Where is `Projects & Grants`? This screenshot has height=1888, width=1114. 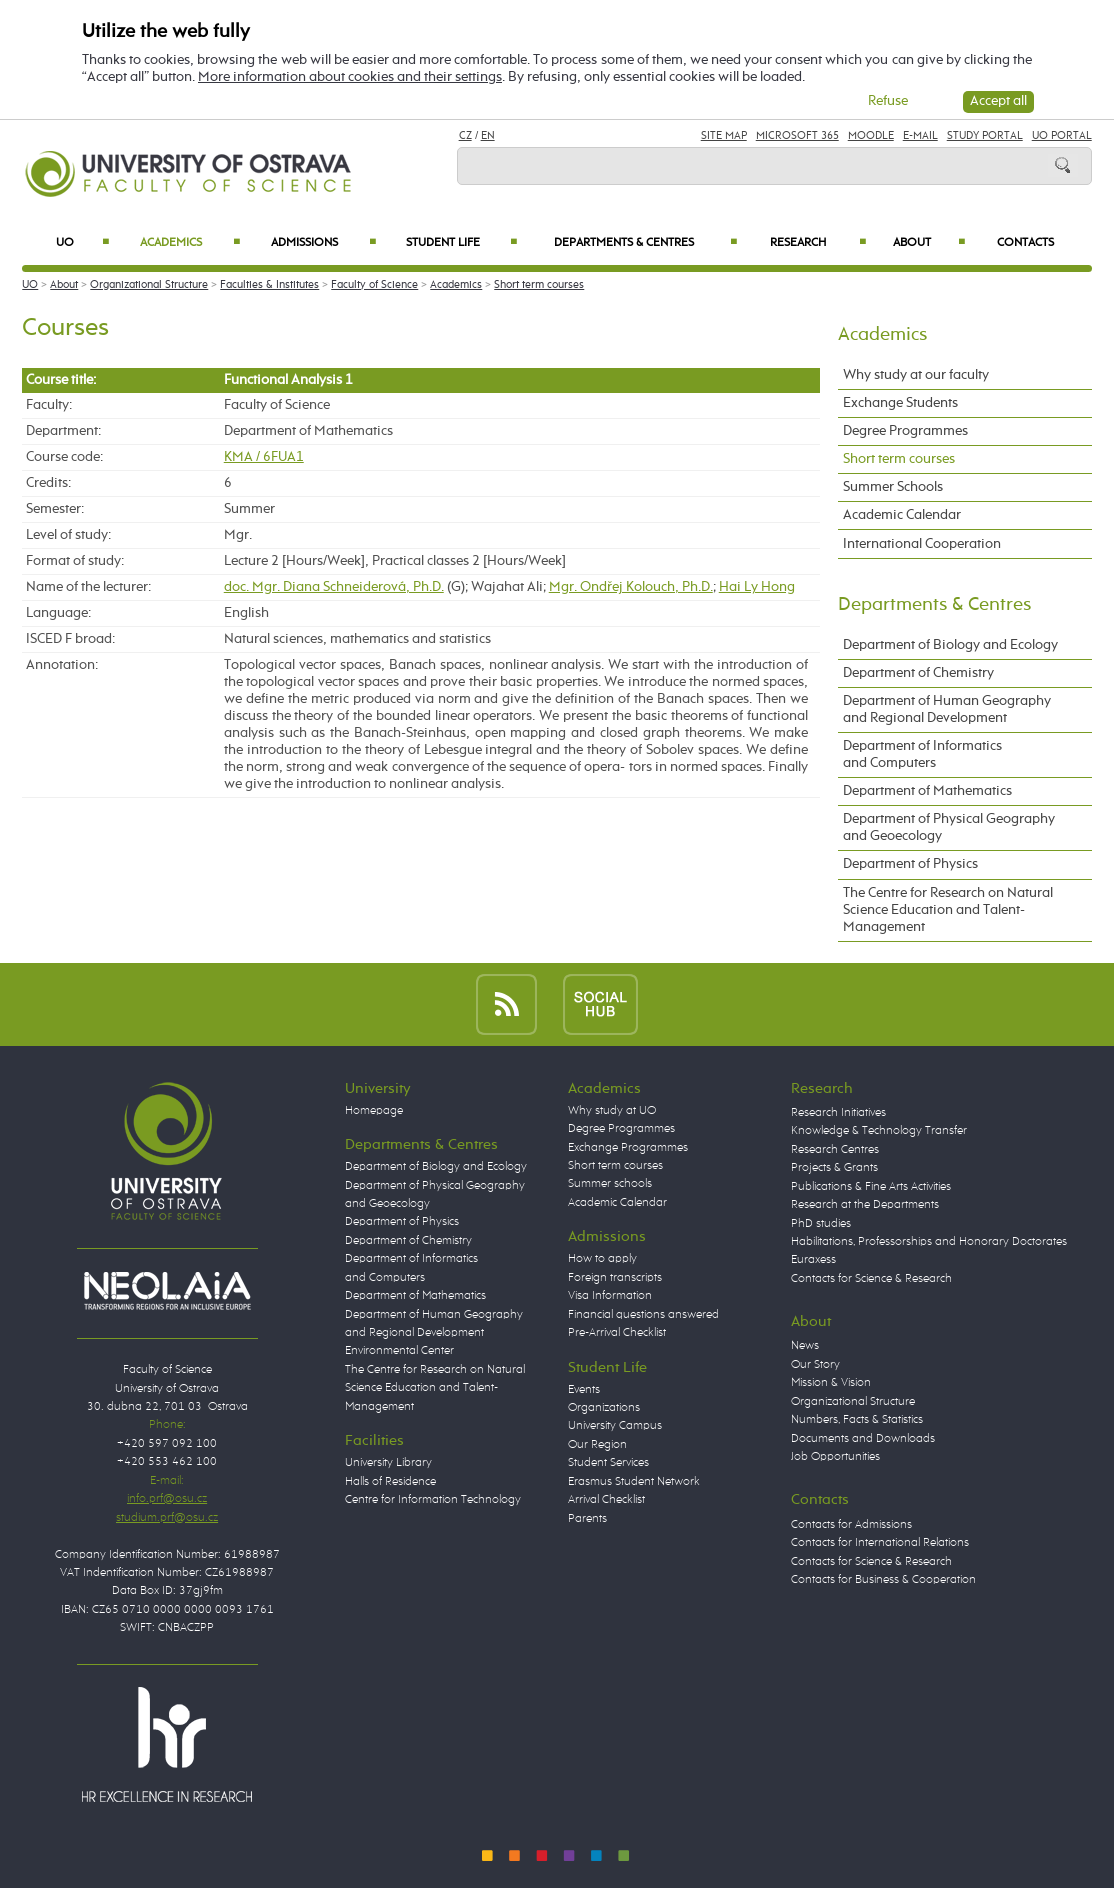 Projects & Grants is located at coordinates (834, 1167).